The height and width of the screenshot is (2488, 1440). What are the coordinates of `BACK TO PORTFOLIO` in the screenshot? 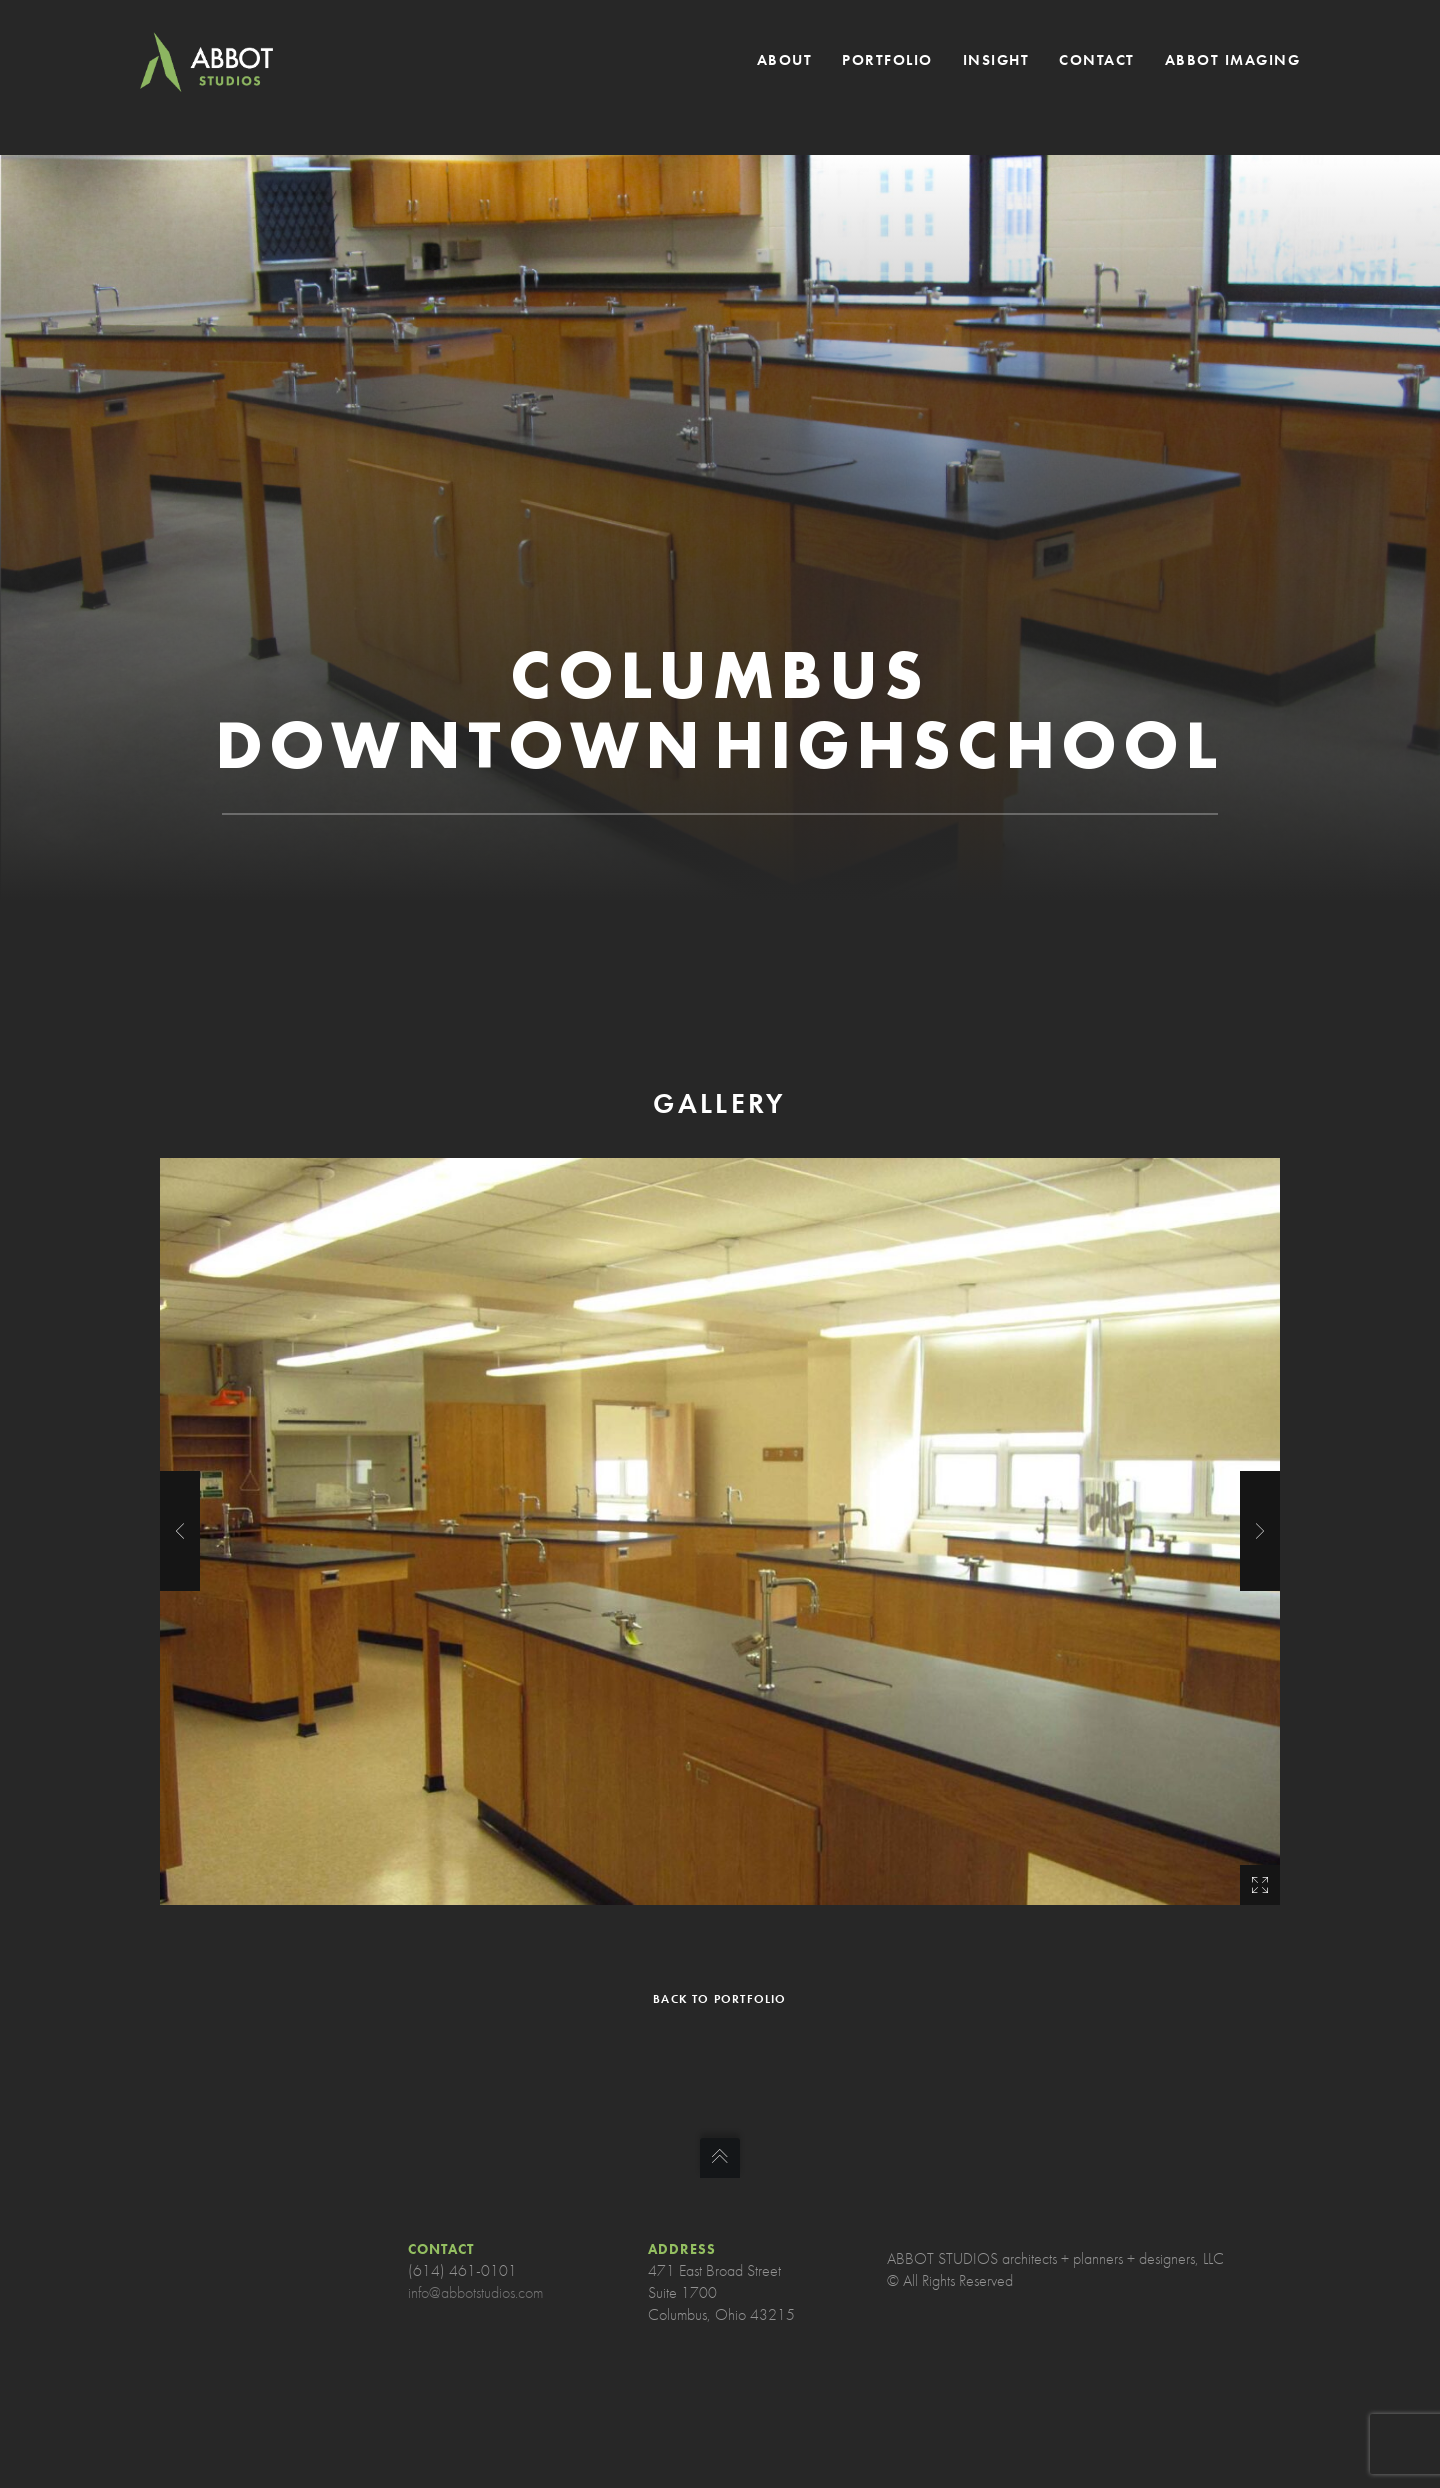 It's located at (719, 1999).